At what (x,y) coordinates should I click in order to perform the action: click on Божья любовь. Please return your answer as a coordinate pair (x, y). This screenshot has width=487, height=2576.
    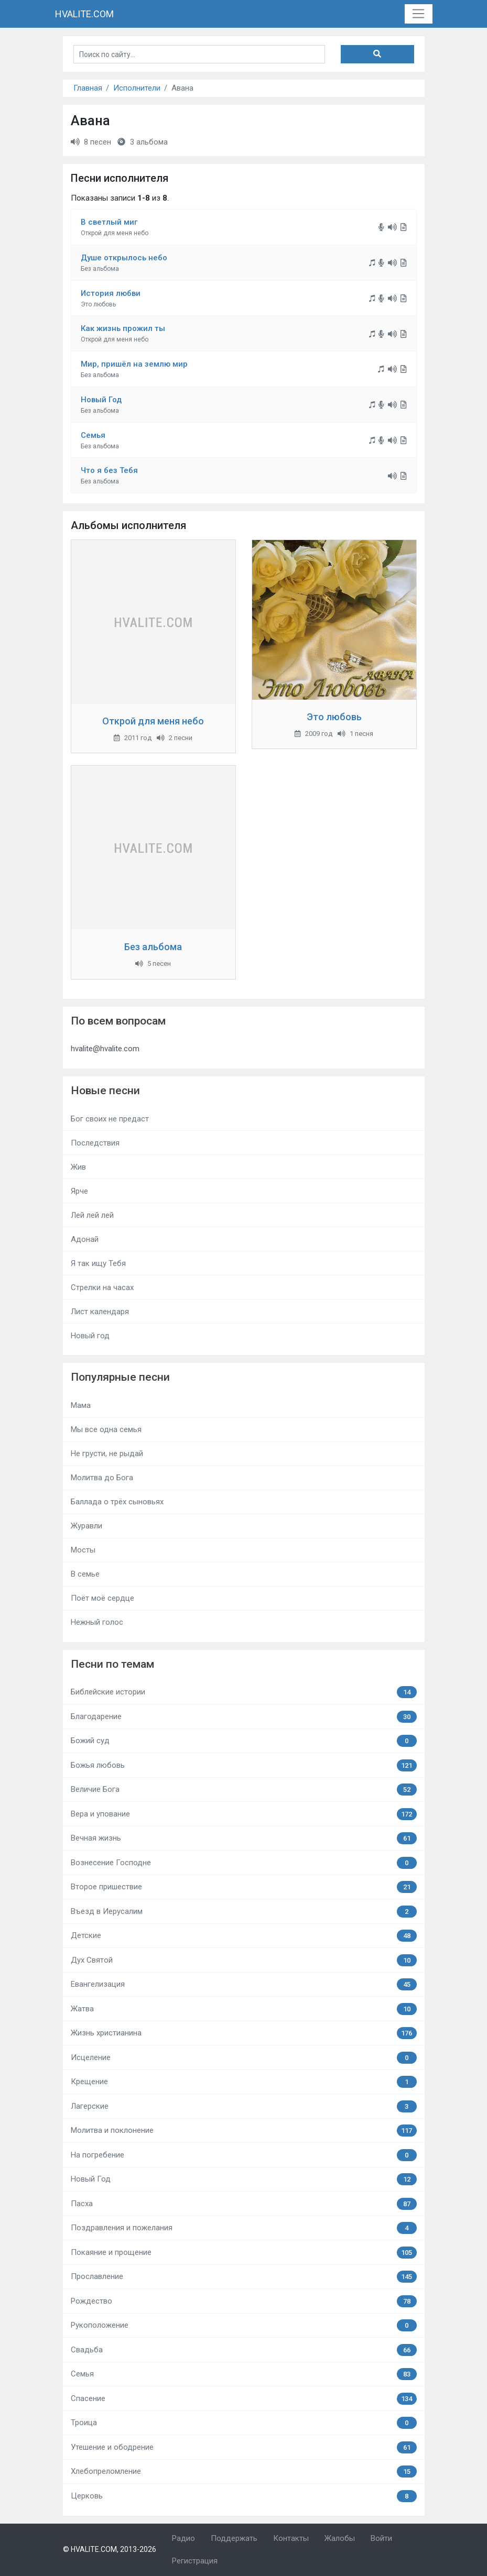
    Looking at the image, I should click on (244, 1765).